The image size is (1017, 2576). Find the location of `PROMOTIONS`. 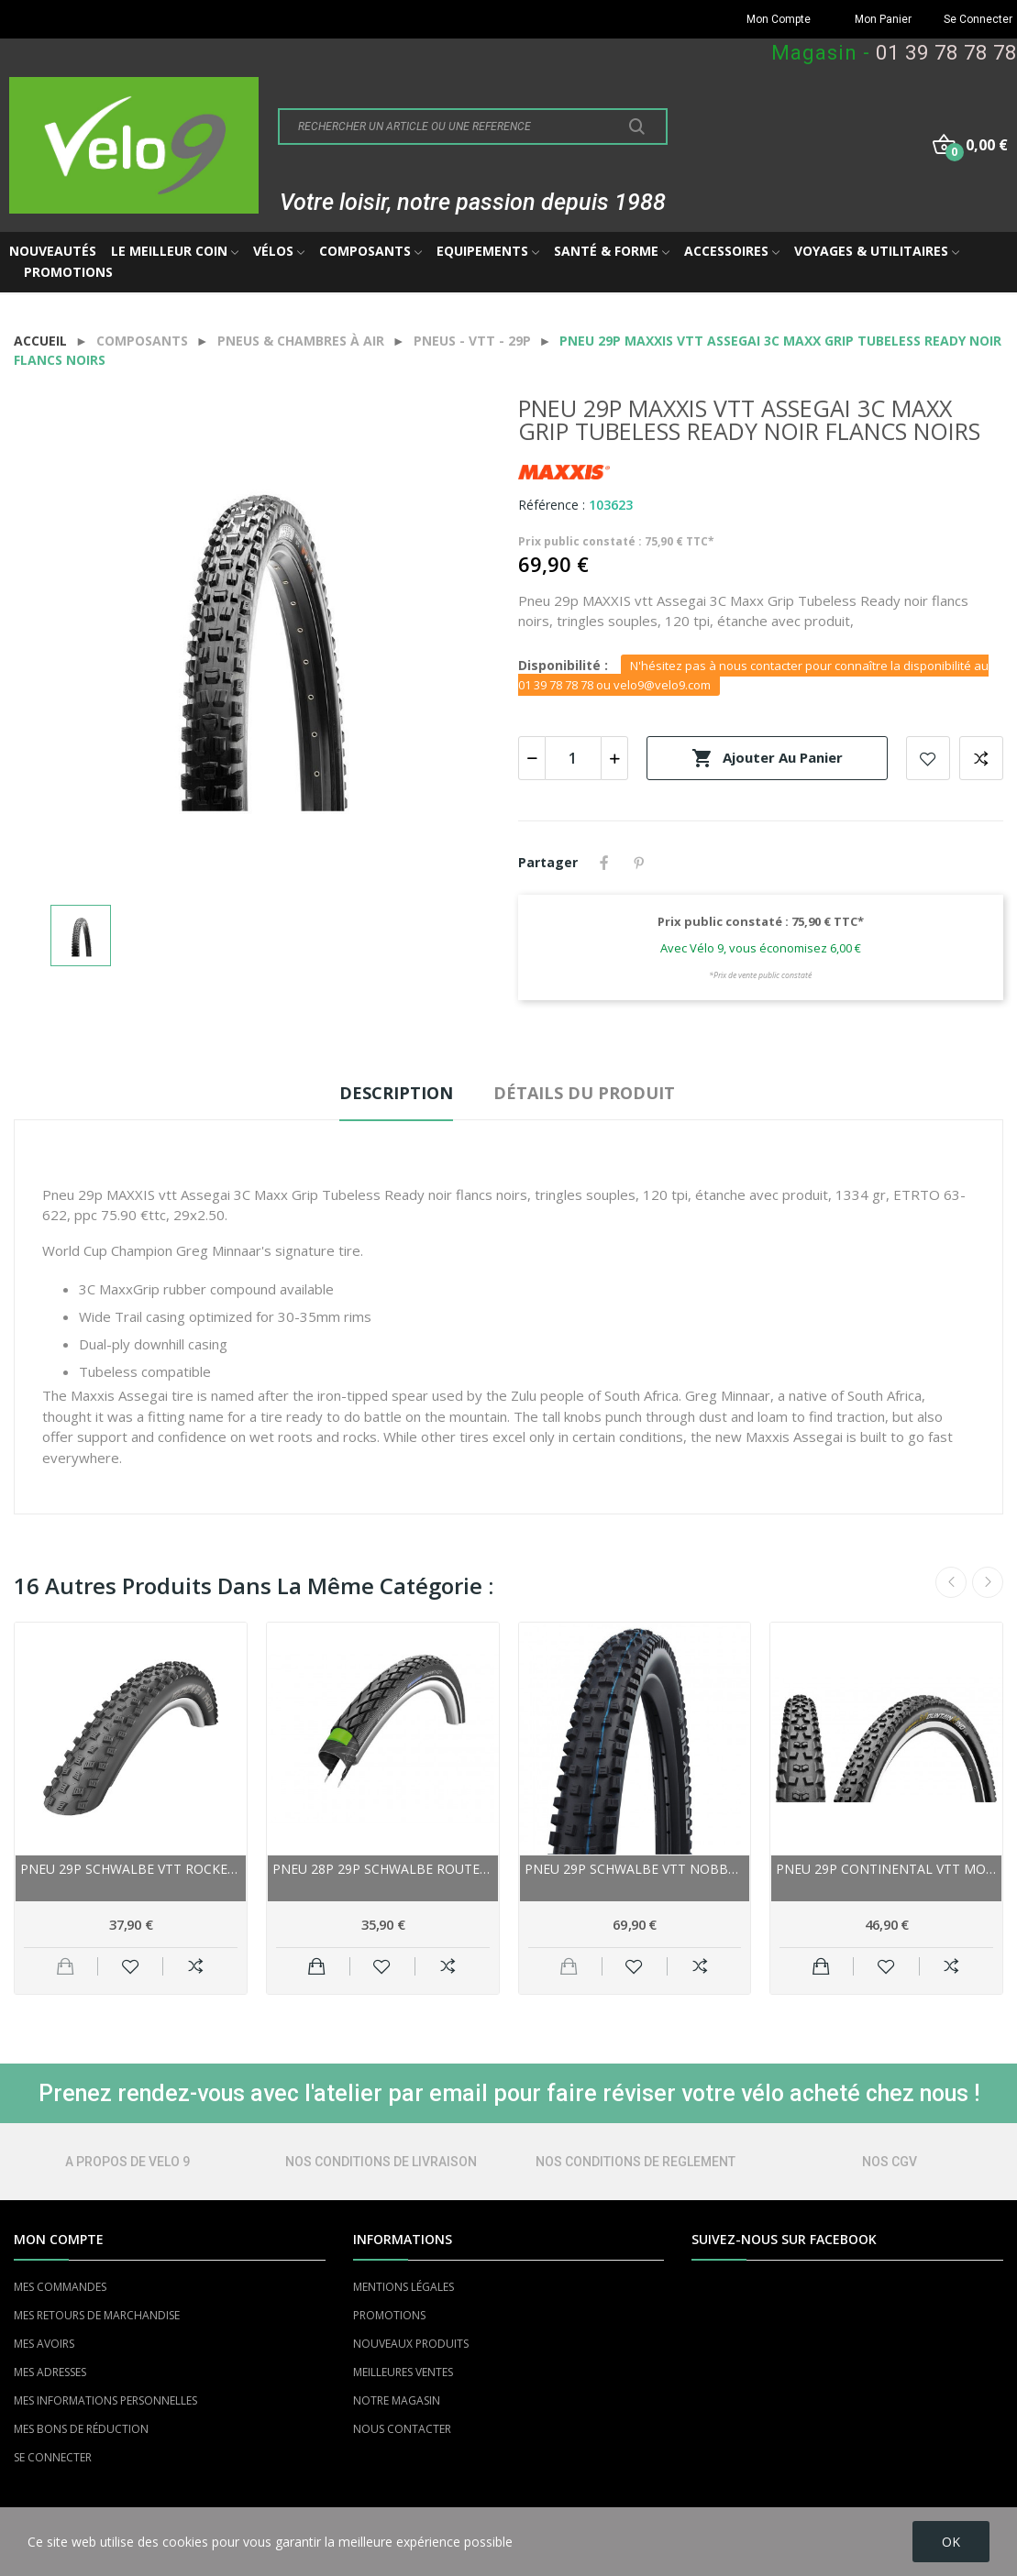

PROMOTIONS is located at coordinates (389, 2315).